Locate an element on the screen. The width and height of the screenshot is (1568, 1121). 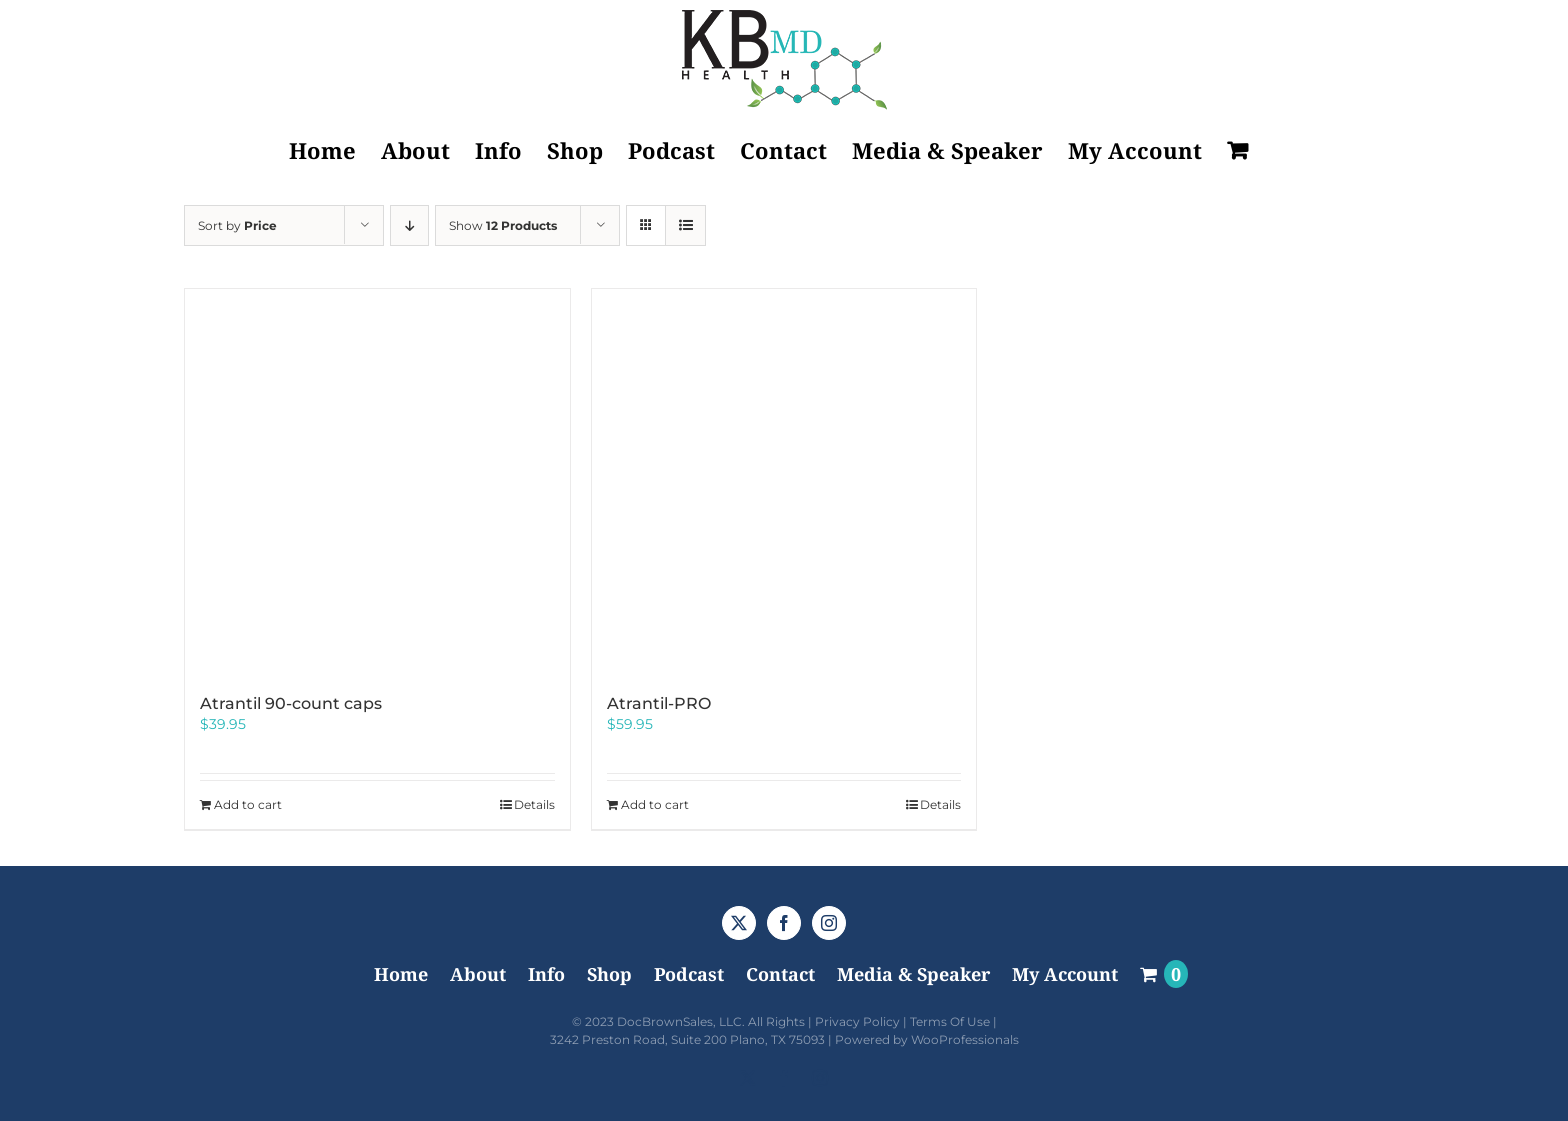
Atrantil 90-count caps is located at coordinates (291, 703).